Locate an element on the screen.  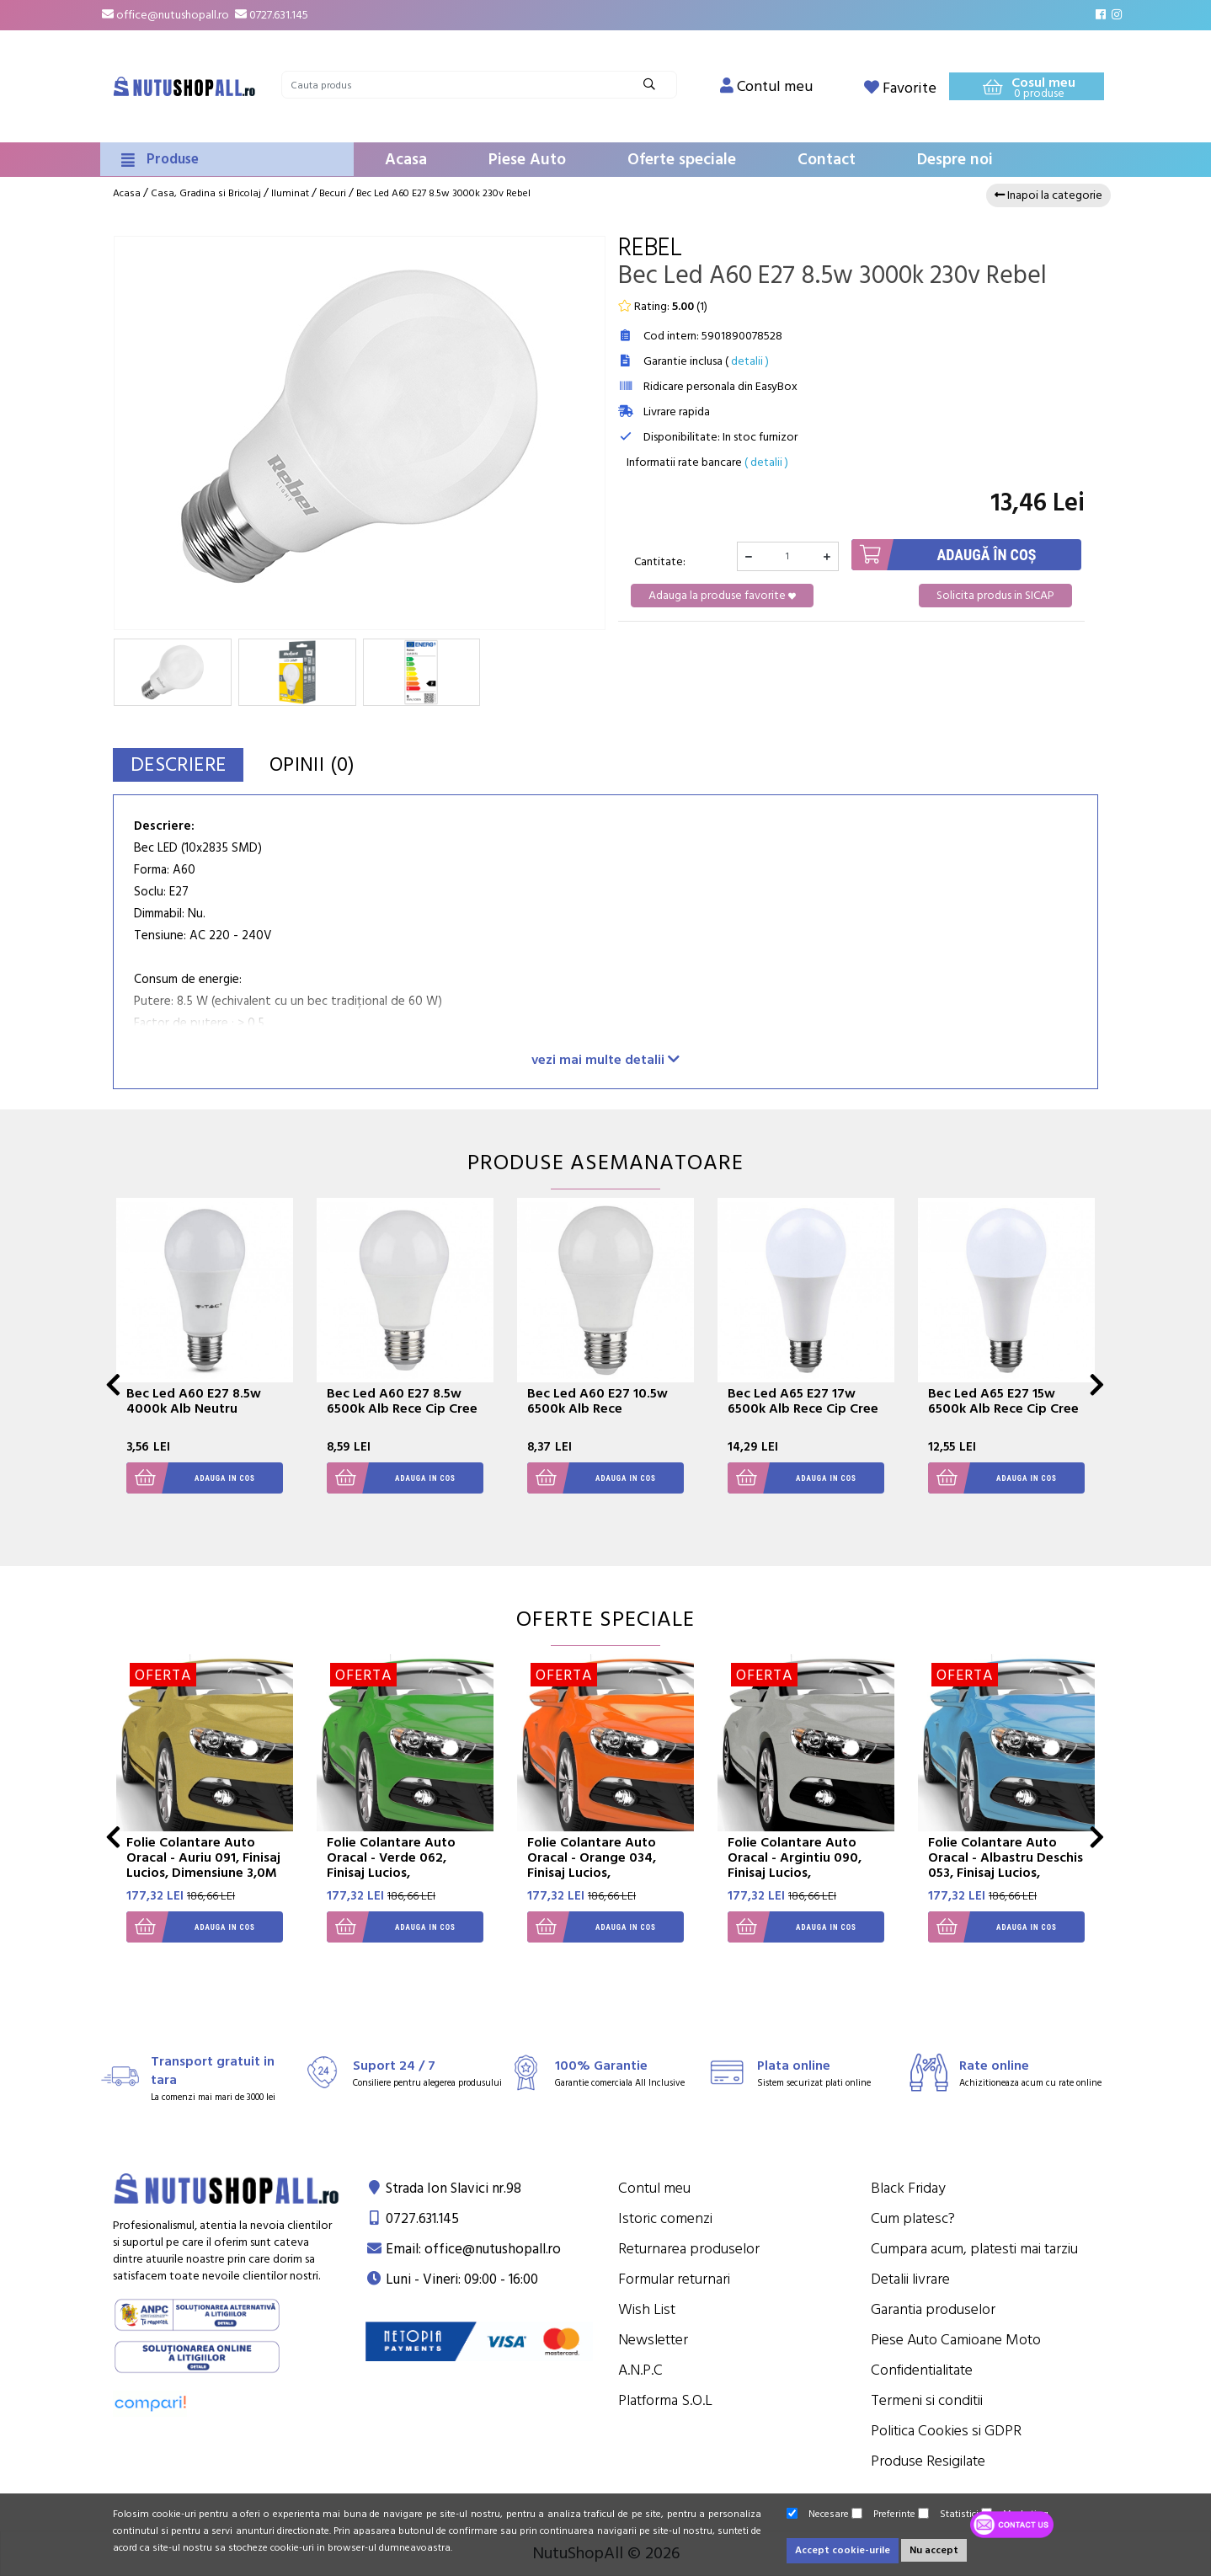
Adauga in cos is located at coordinates (190, 1478).